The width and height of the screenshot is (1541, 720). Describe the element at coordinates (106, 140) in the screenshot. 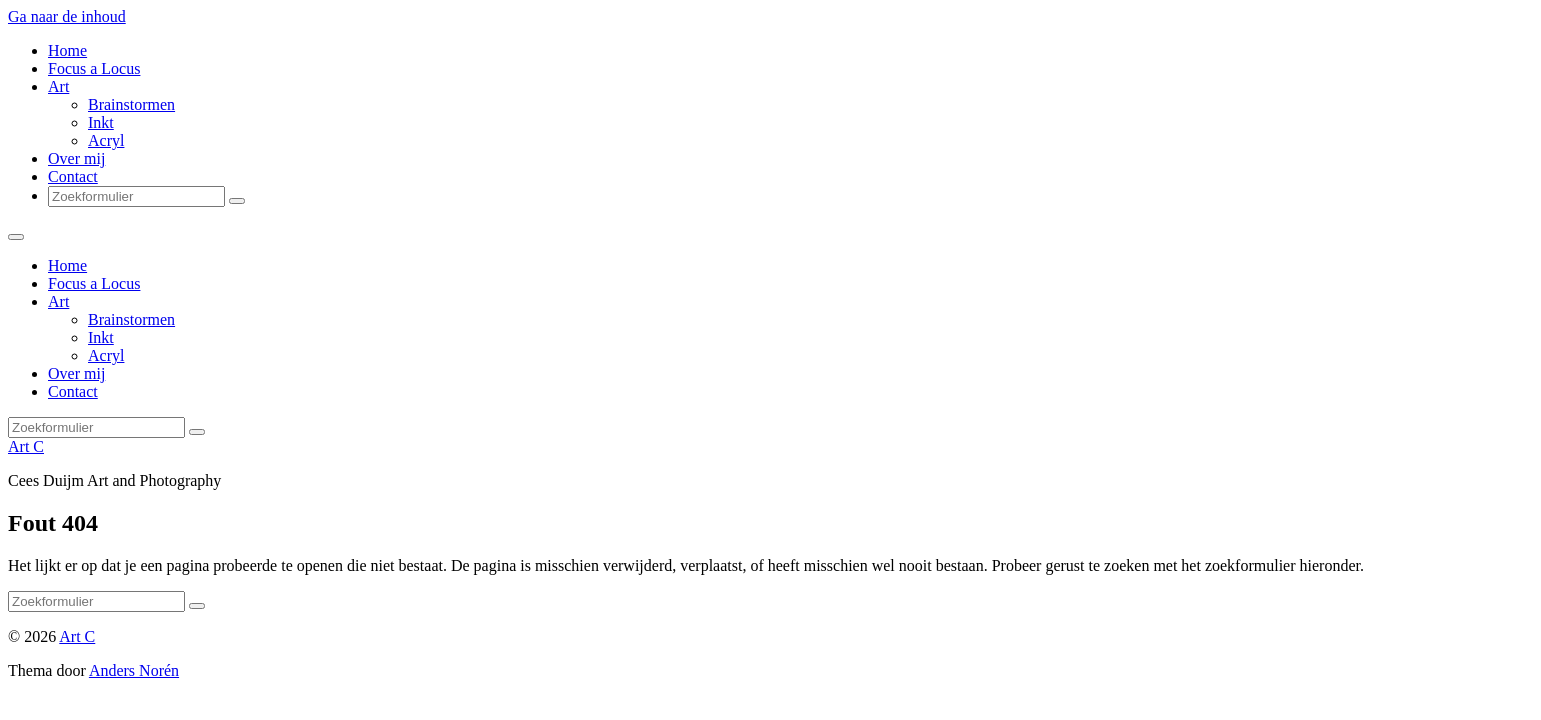

I see `Acryl` at that location.